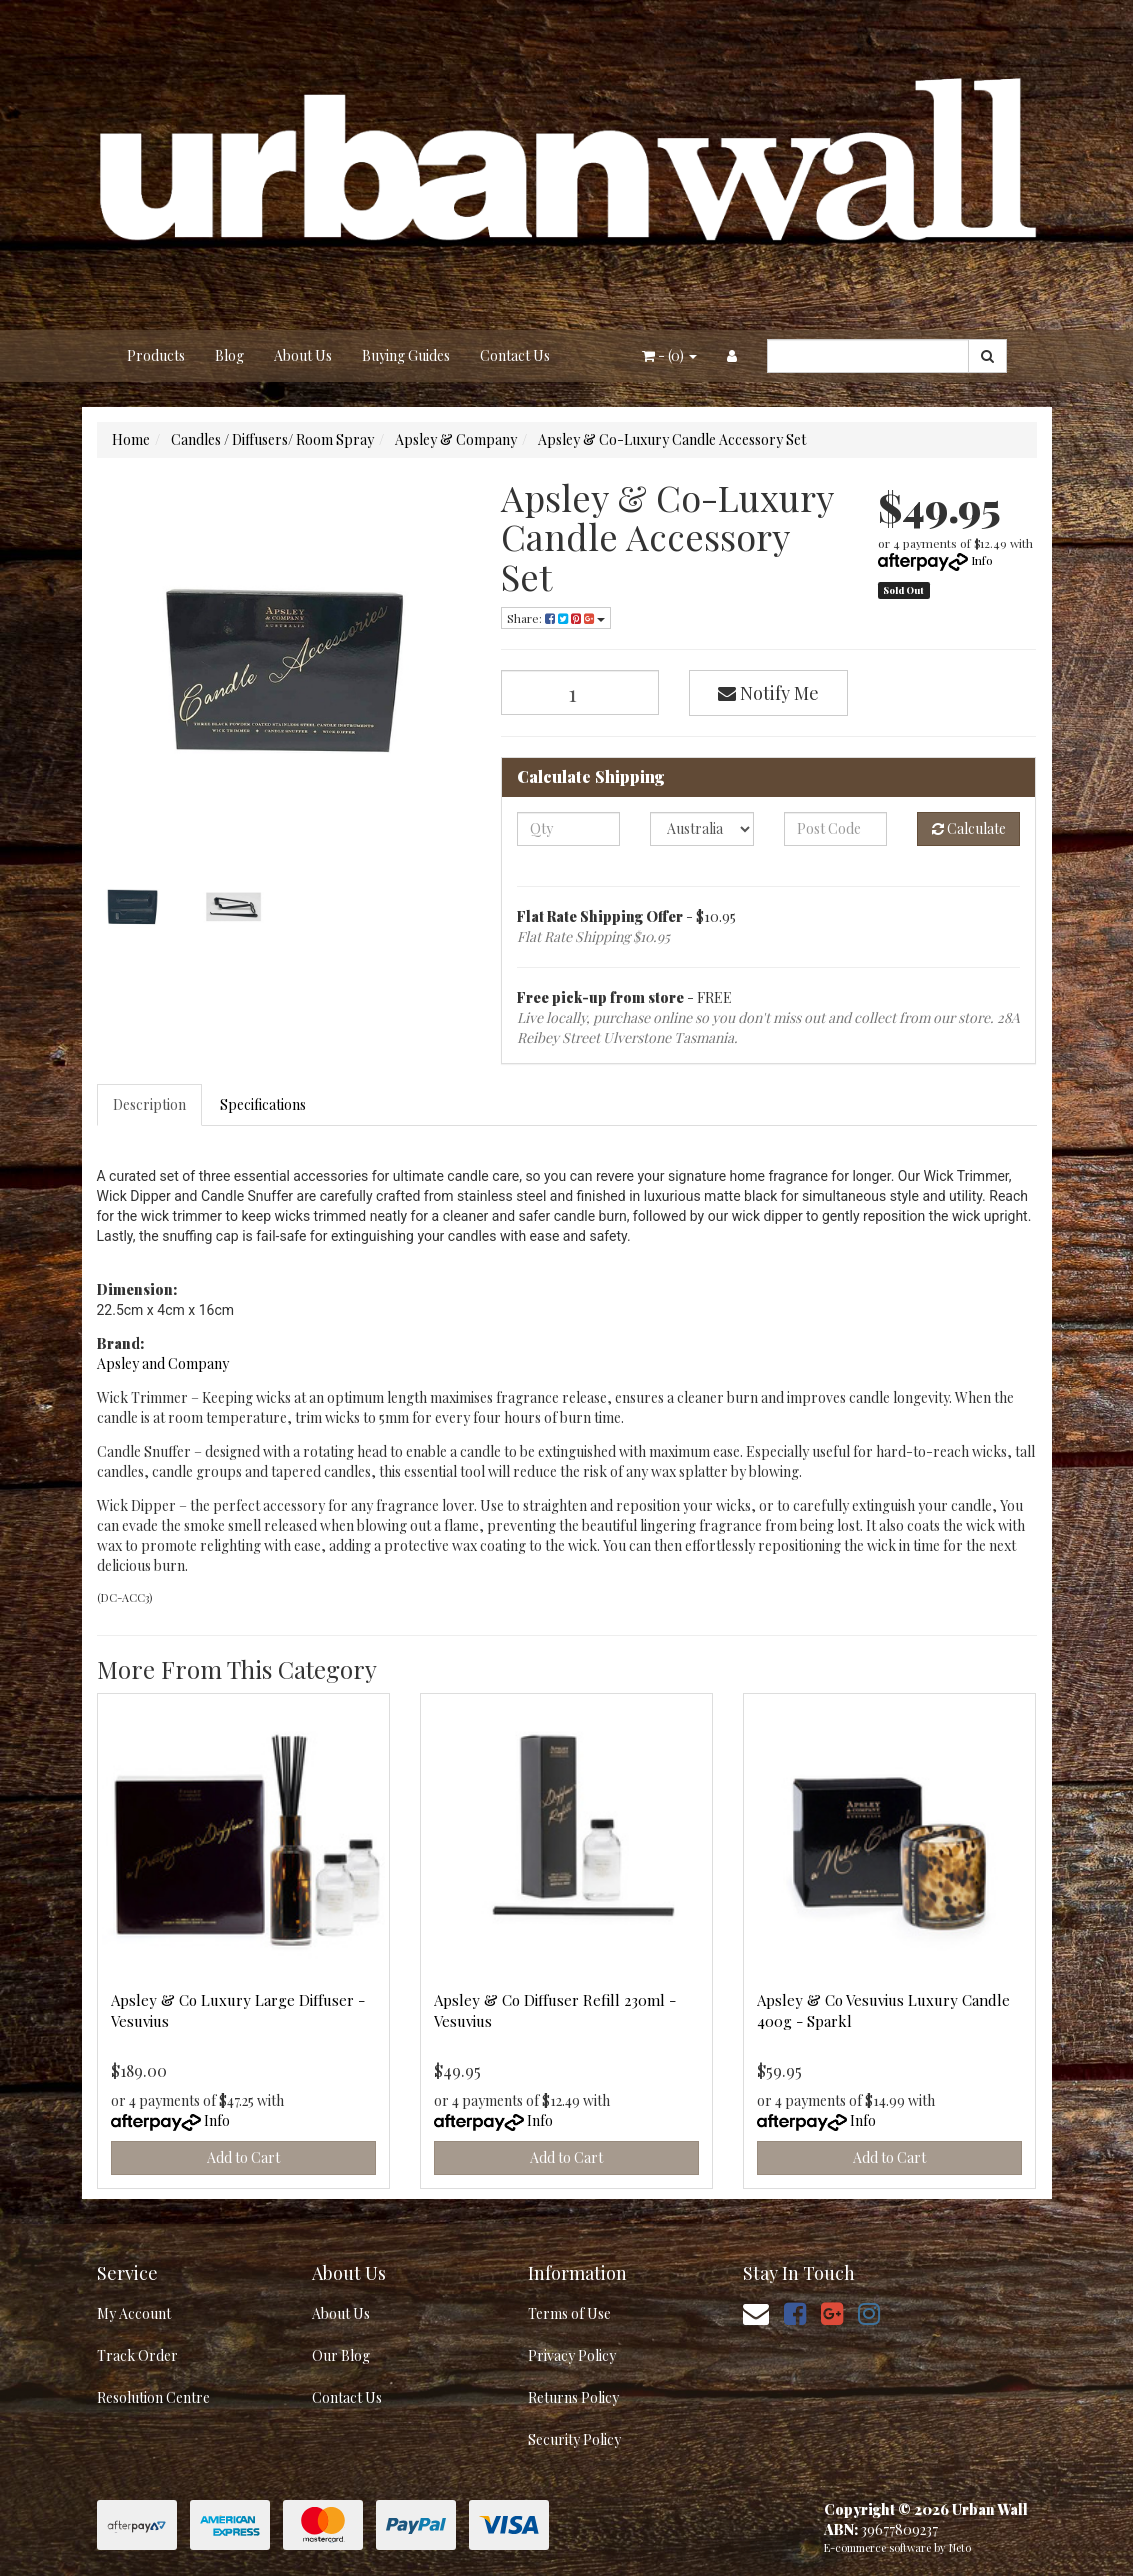 The height and width of the screenshot is (2576, 1133). Describe the element at coordinates (669, 355) in the screenshot. I see `- ()` at that location.